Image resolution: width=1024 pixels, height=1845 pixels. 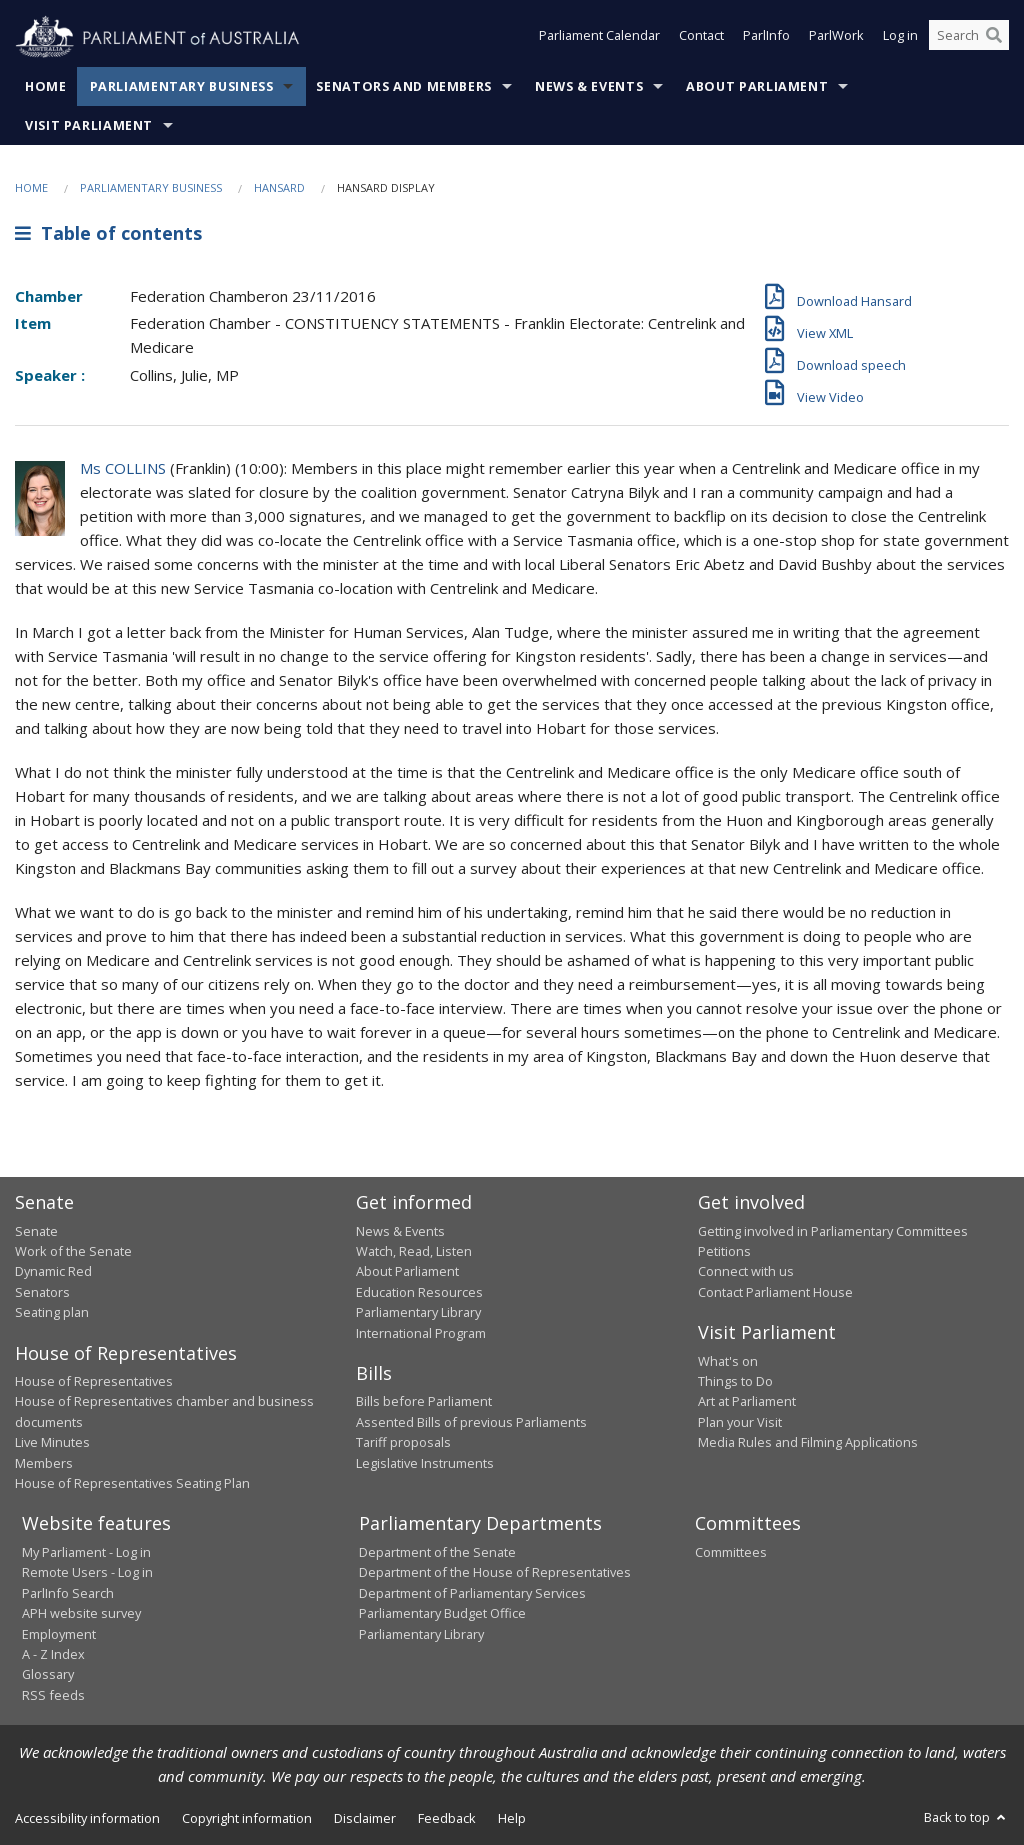 What do you see at coordinates (495, 1572) in the screenshot?
I see `Department of the House of Representatives` at bounding box center [495, 1572].